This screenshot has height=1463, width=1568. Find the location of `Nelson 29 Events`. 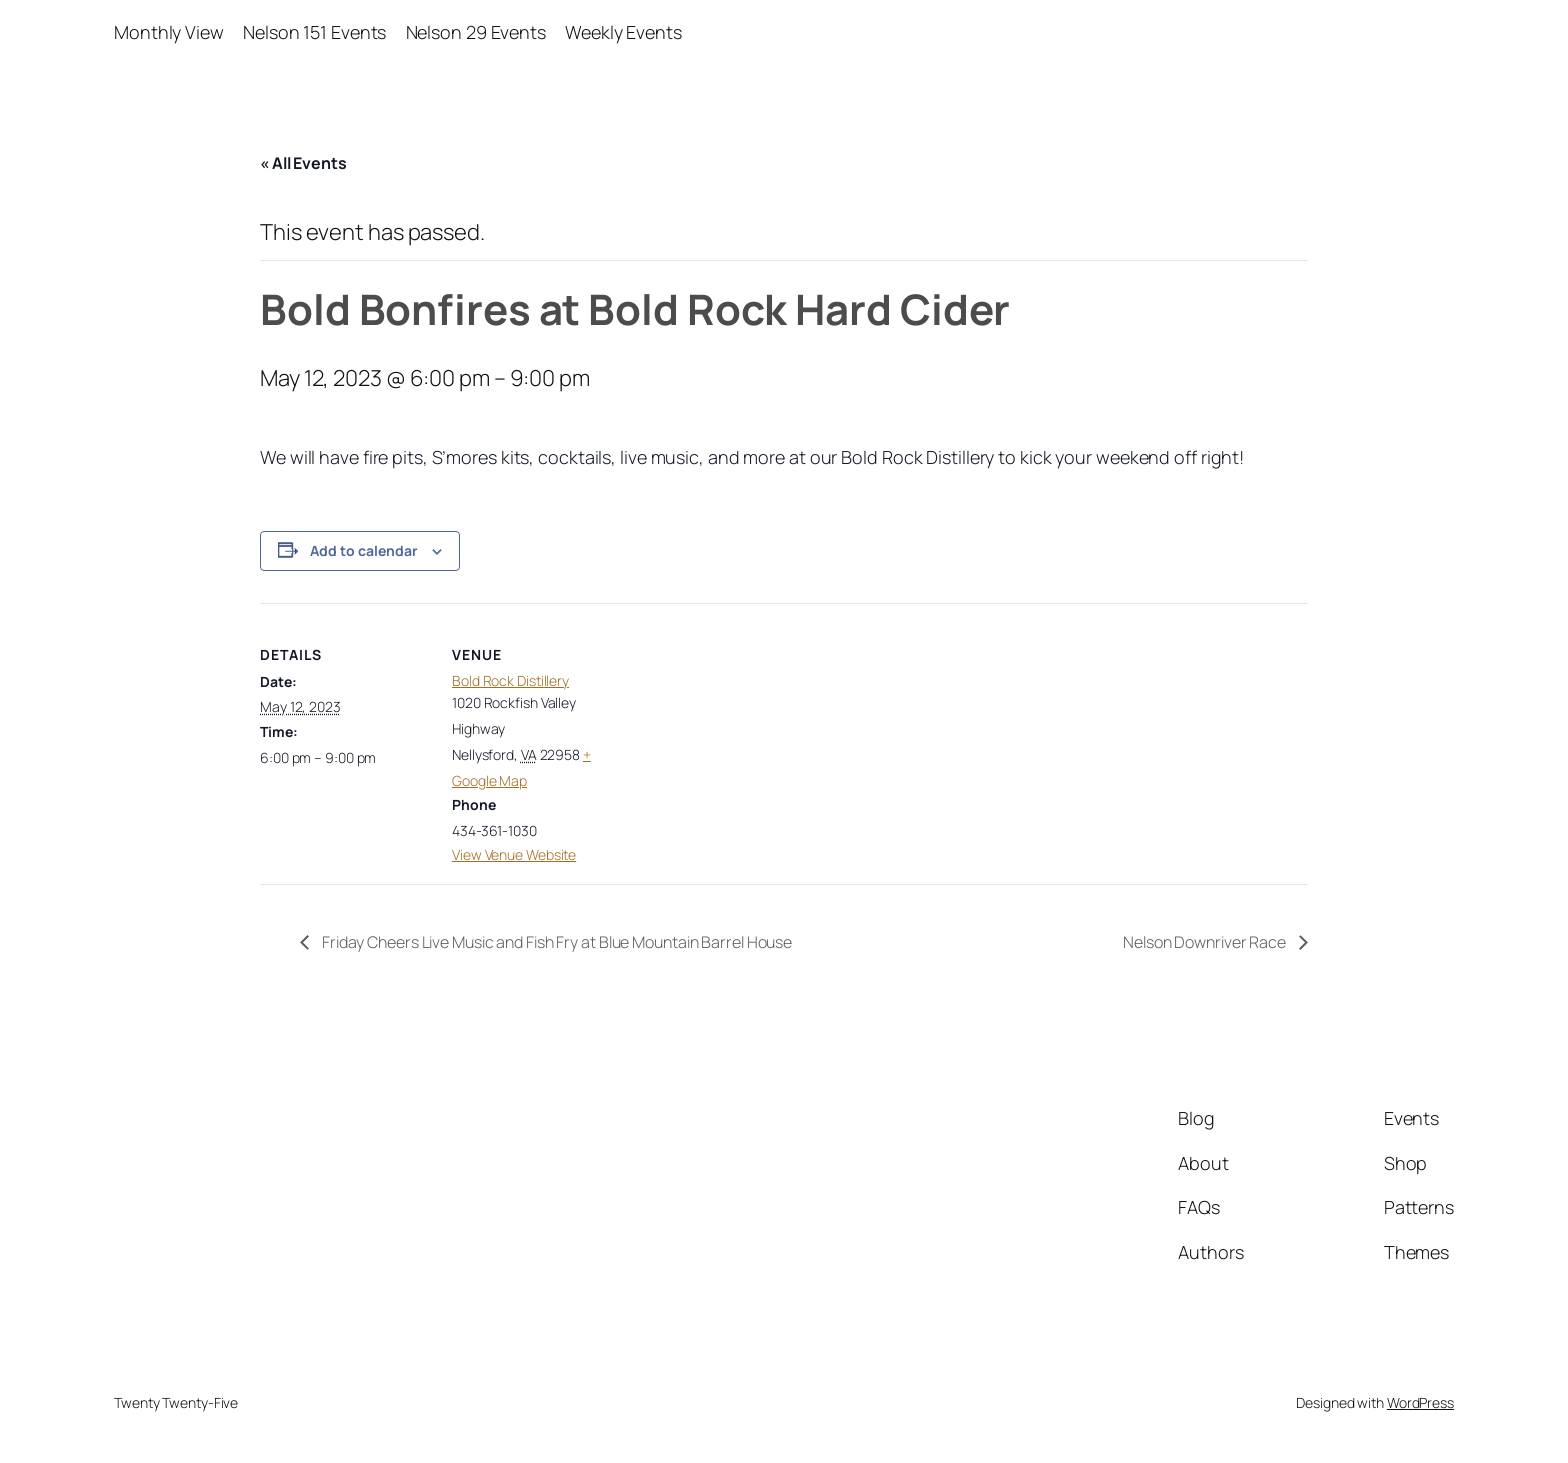

Nelson 29 Events is located at coordinates (476, 32).